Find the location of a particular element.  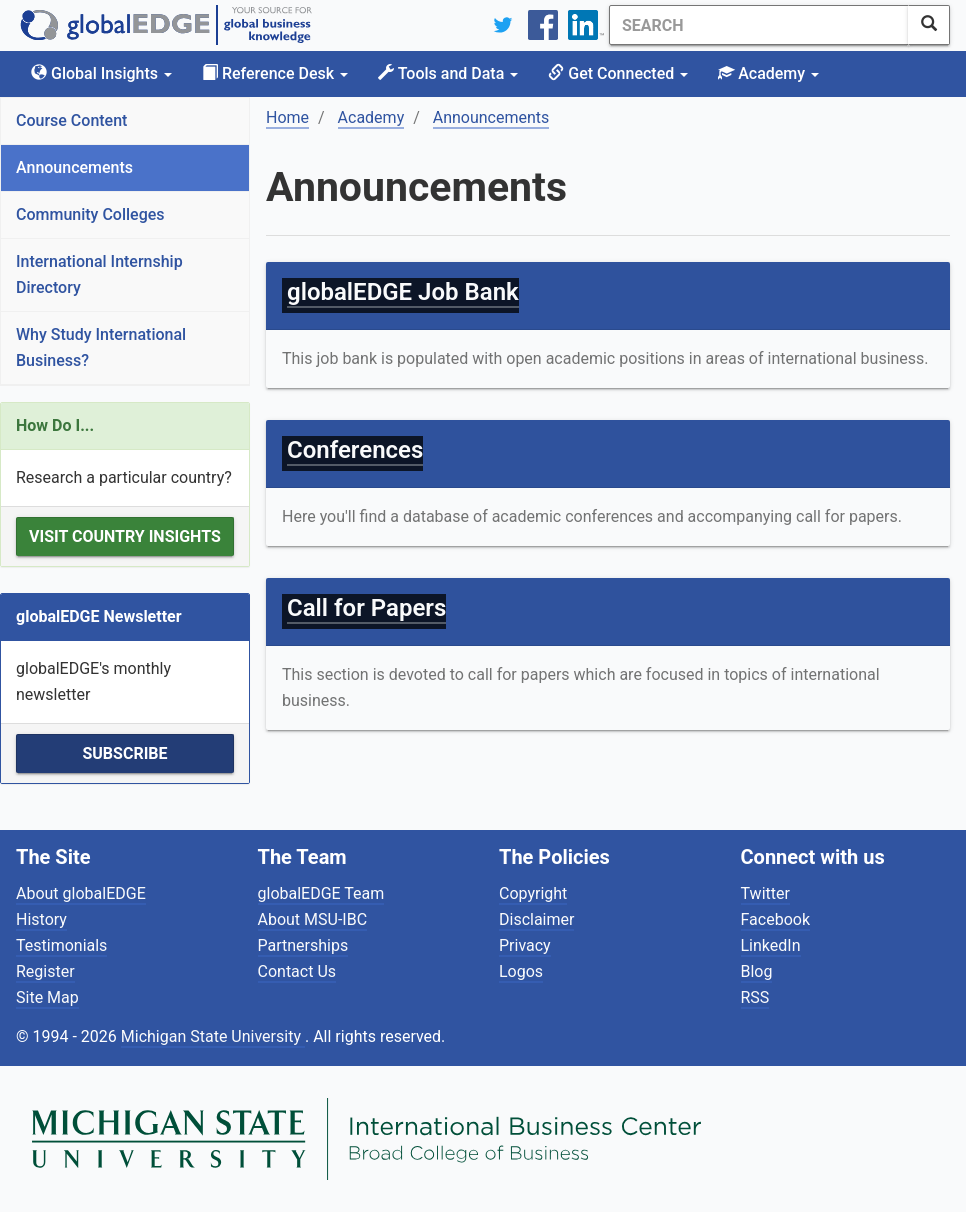

globalEDGE Job Bank is located at coordinates (403, 292).